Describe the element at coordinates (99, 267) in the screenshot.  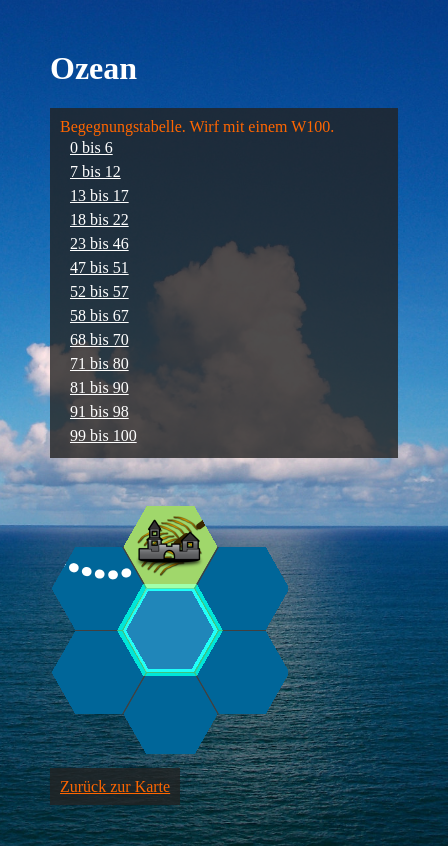
I see `47 bis 51` at that location.